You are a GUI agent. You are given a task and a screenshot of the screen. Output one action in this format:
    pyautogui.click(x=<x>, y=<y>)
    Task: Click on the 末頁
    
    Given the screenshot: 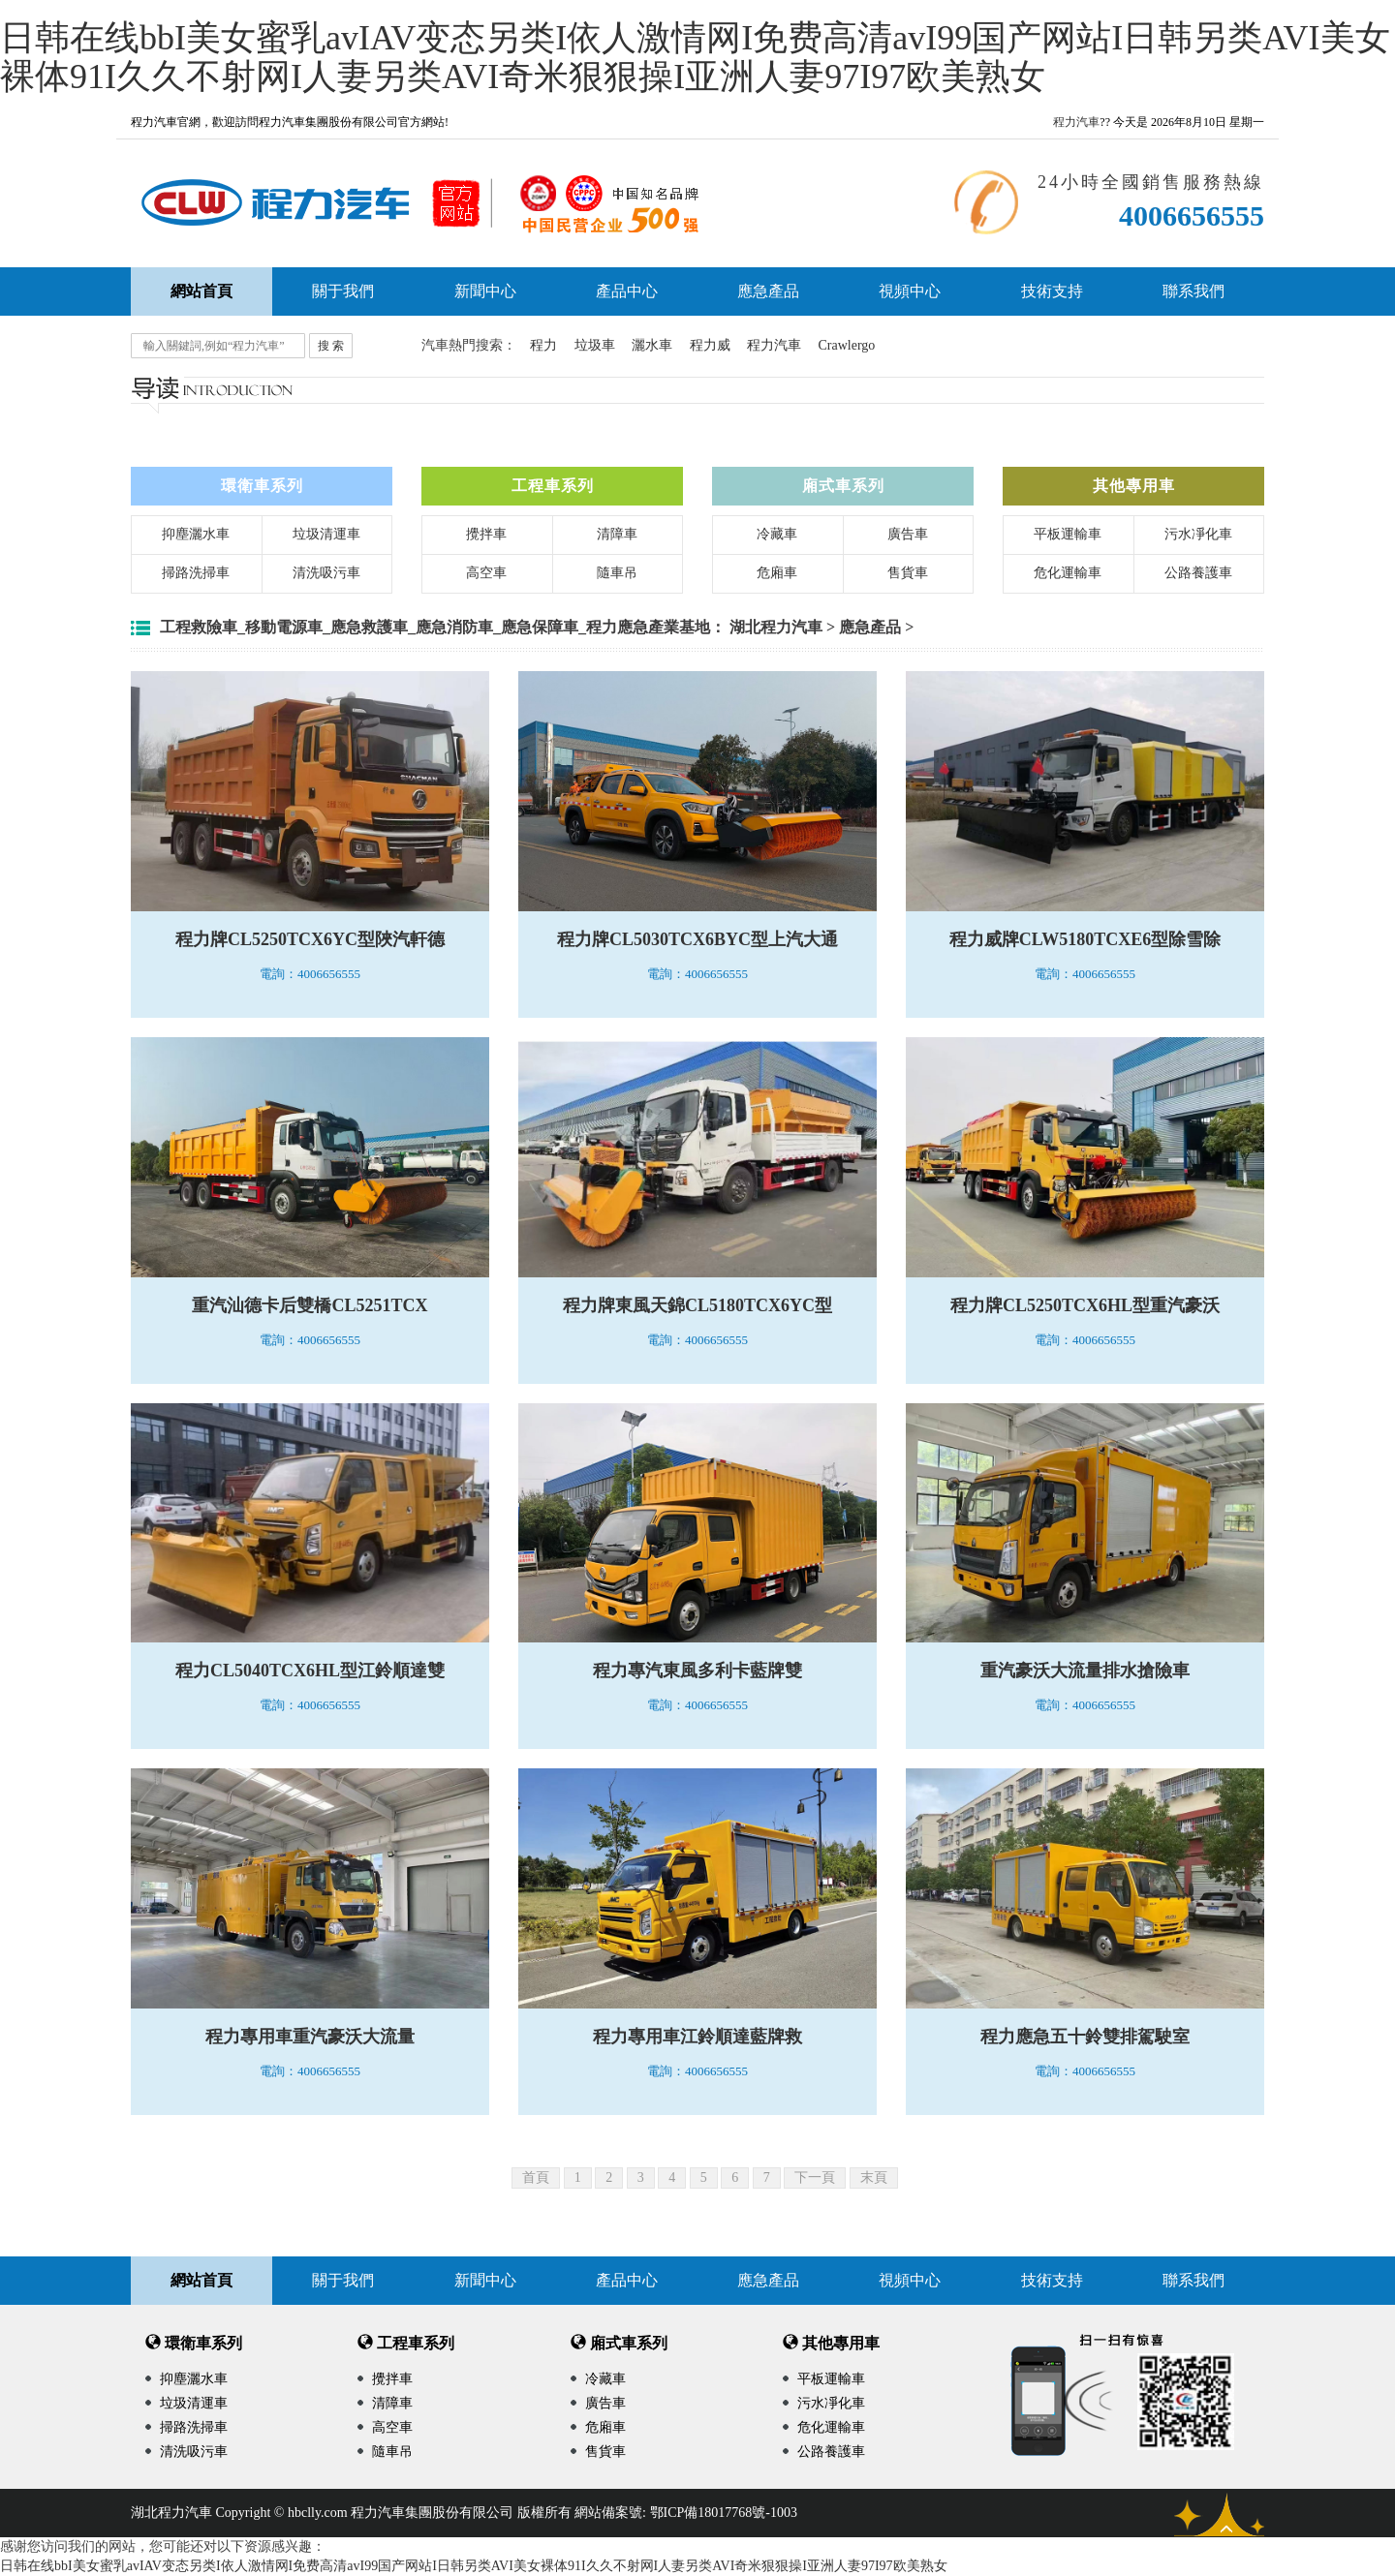 What is the action you would take?
    pyautogui.click(x=873, y=2177)
    